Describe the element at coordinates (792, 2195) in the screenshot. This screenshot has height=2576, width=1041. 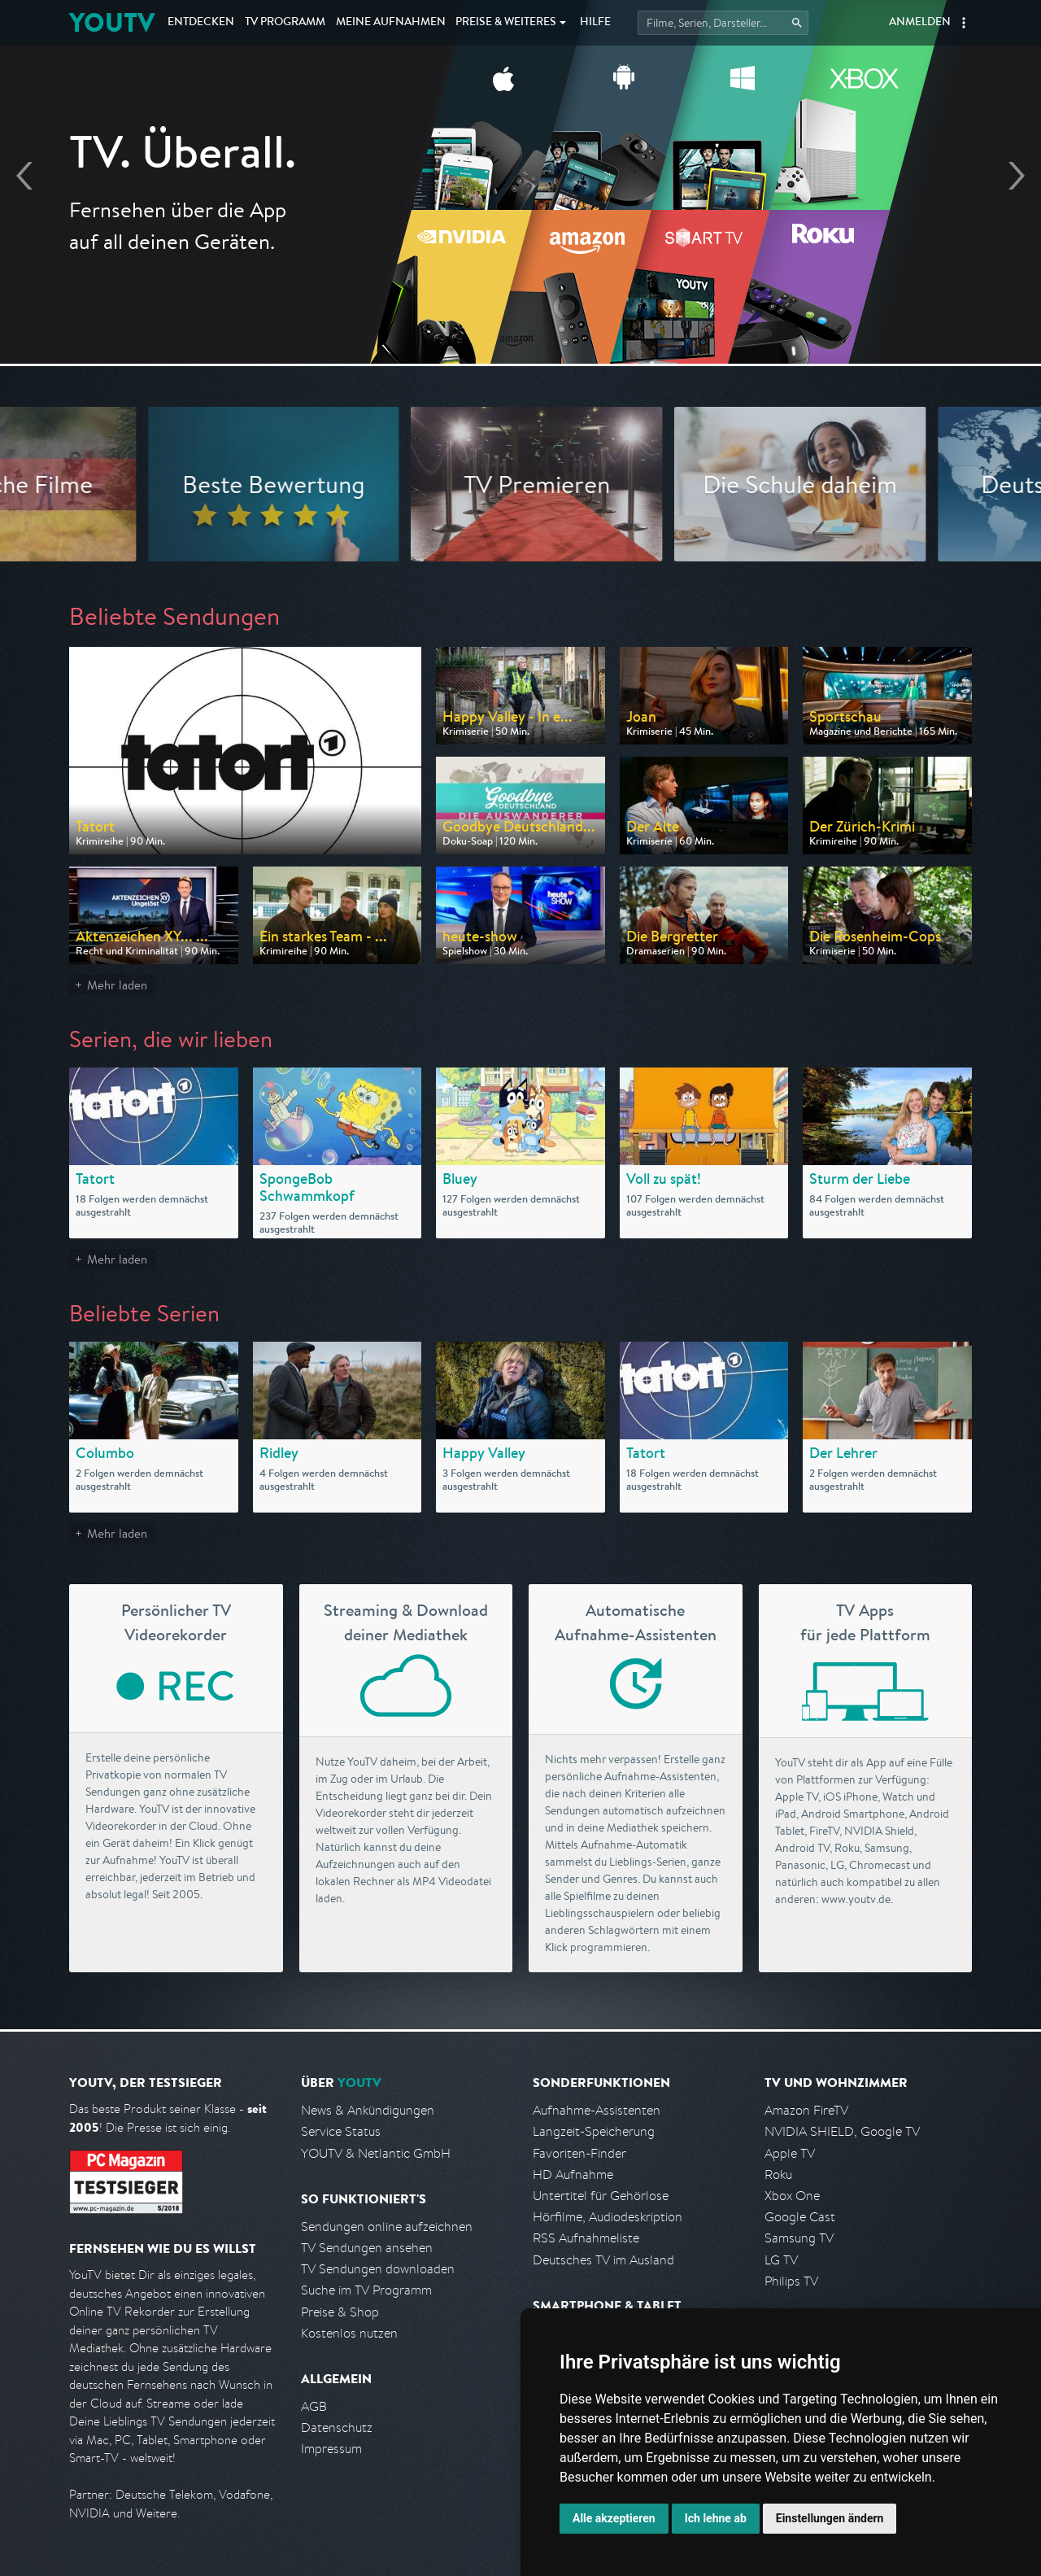
I see `Xbox One` at that location.